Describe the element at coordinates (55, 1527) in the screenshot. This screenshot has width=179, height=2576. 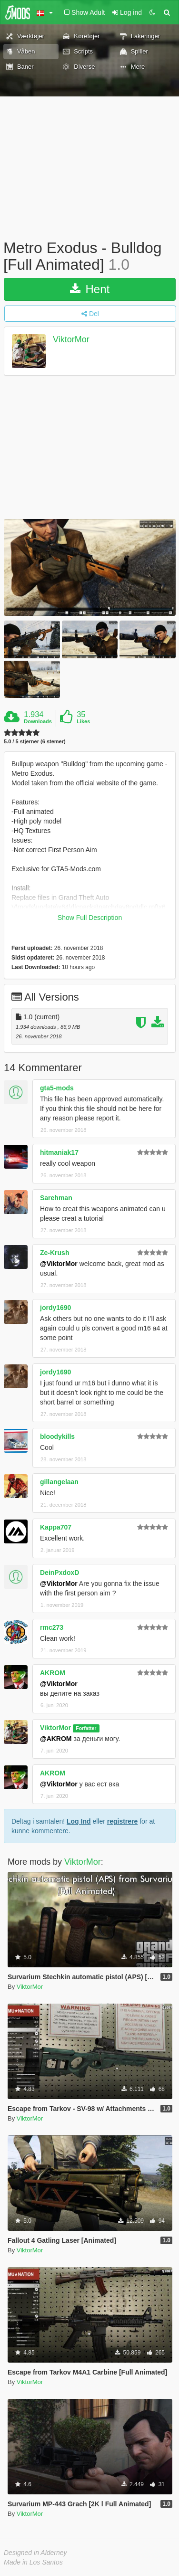
I see `Kappa707` at that location.